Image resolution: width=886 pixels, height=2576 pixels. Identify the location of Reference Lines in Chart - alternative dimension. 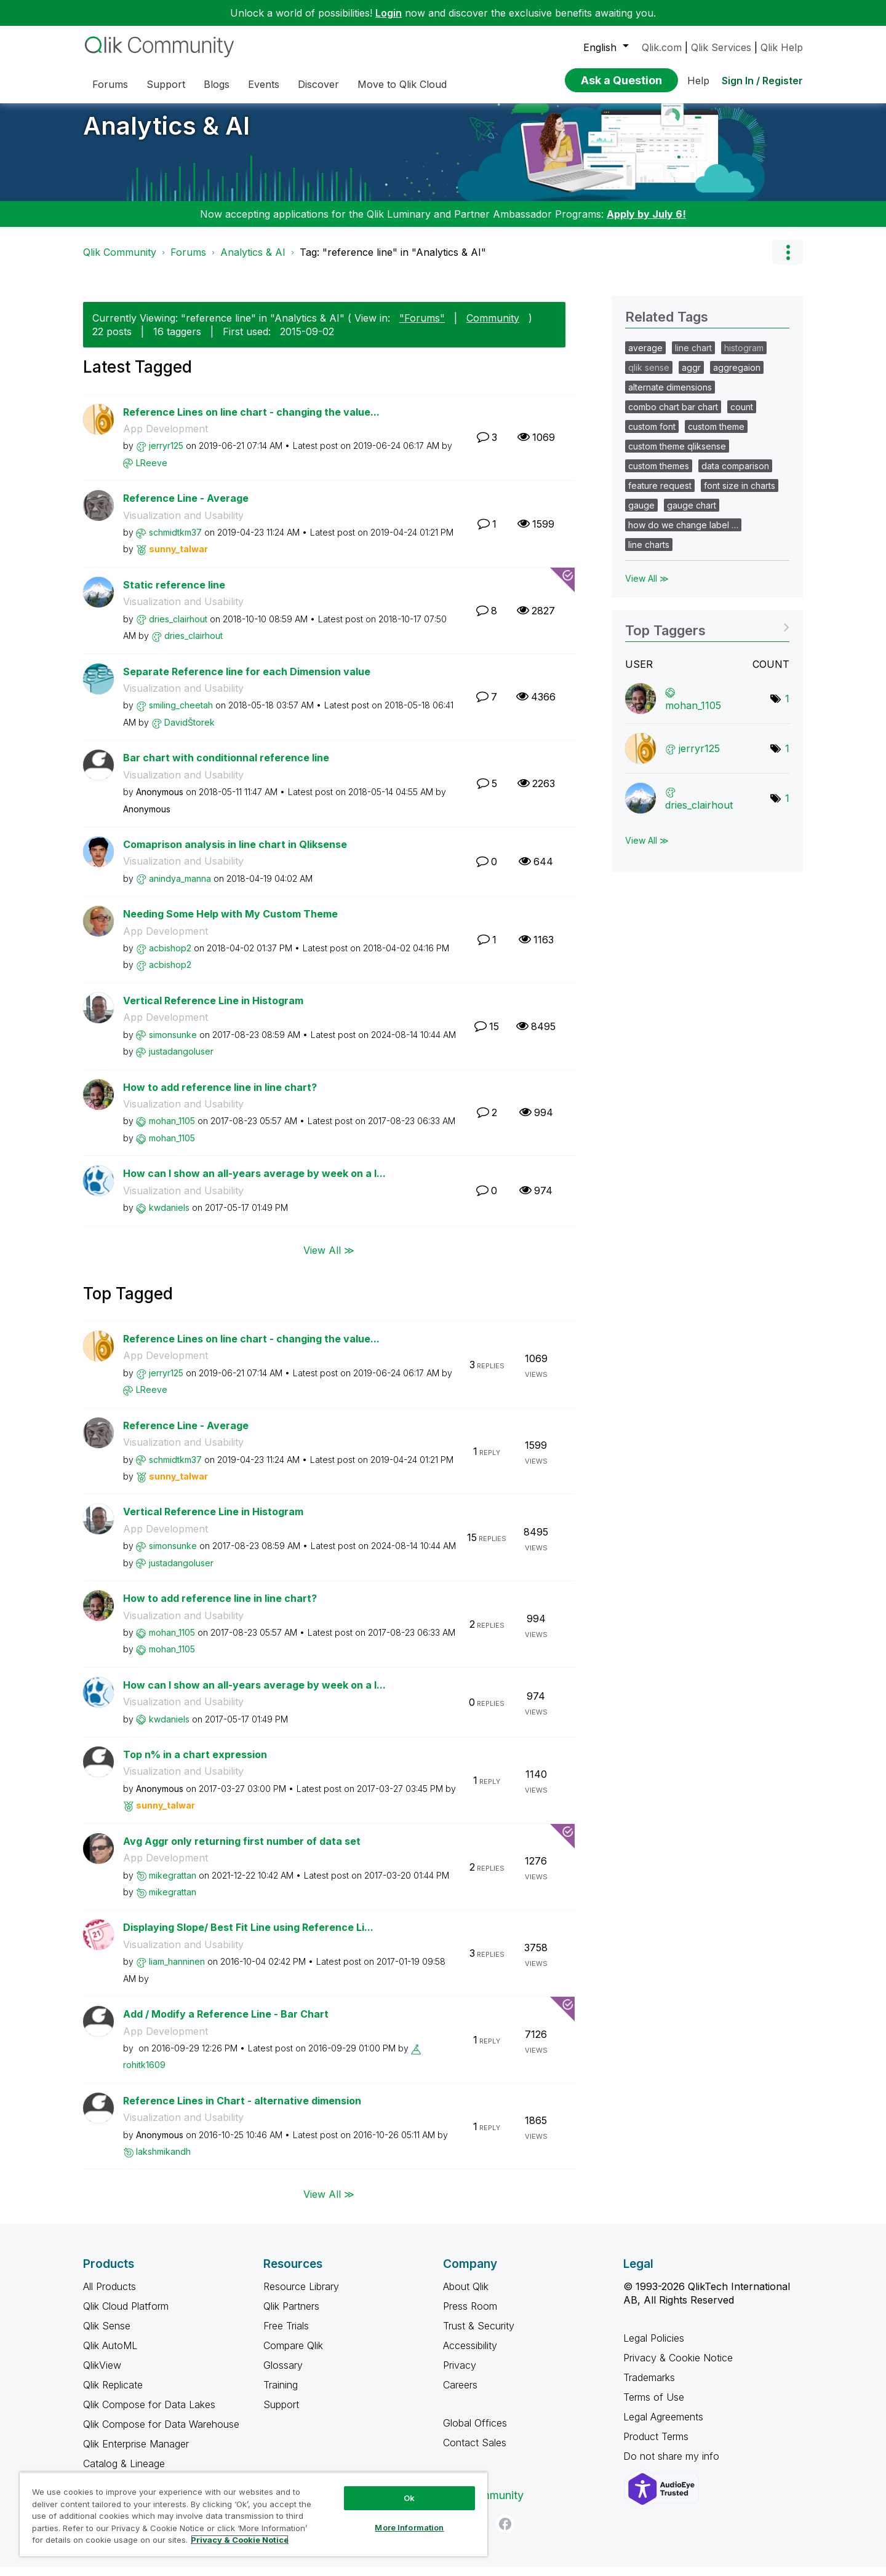
(242, 2110).